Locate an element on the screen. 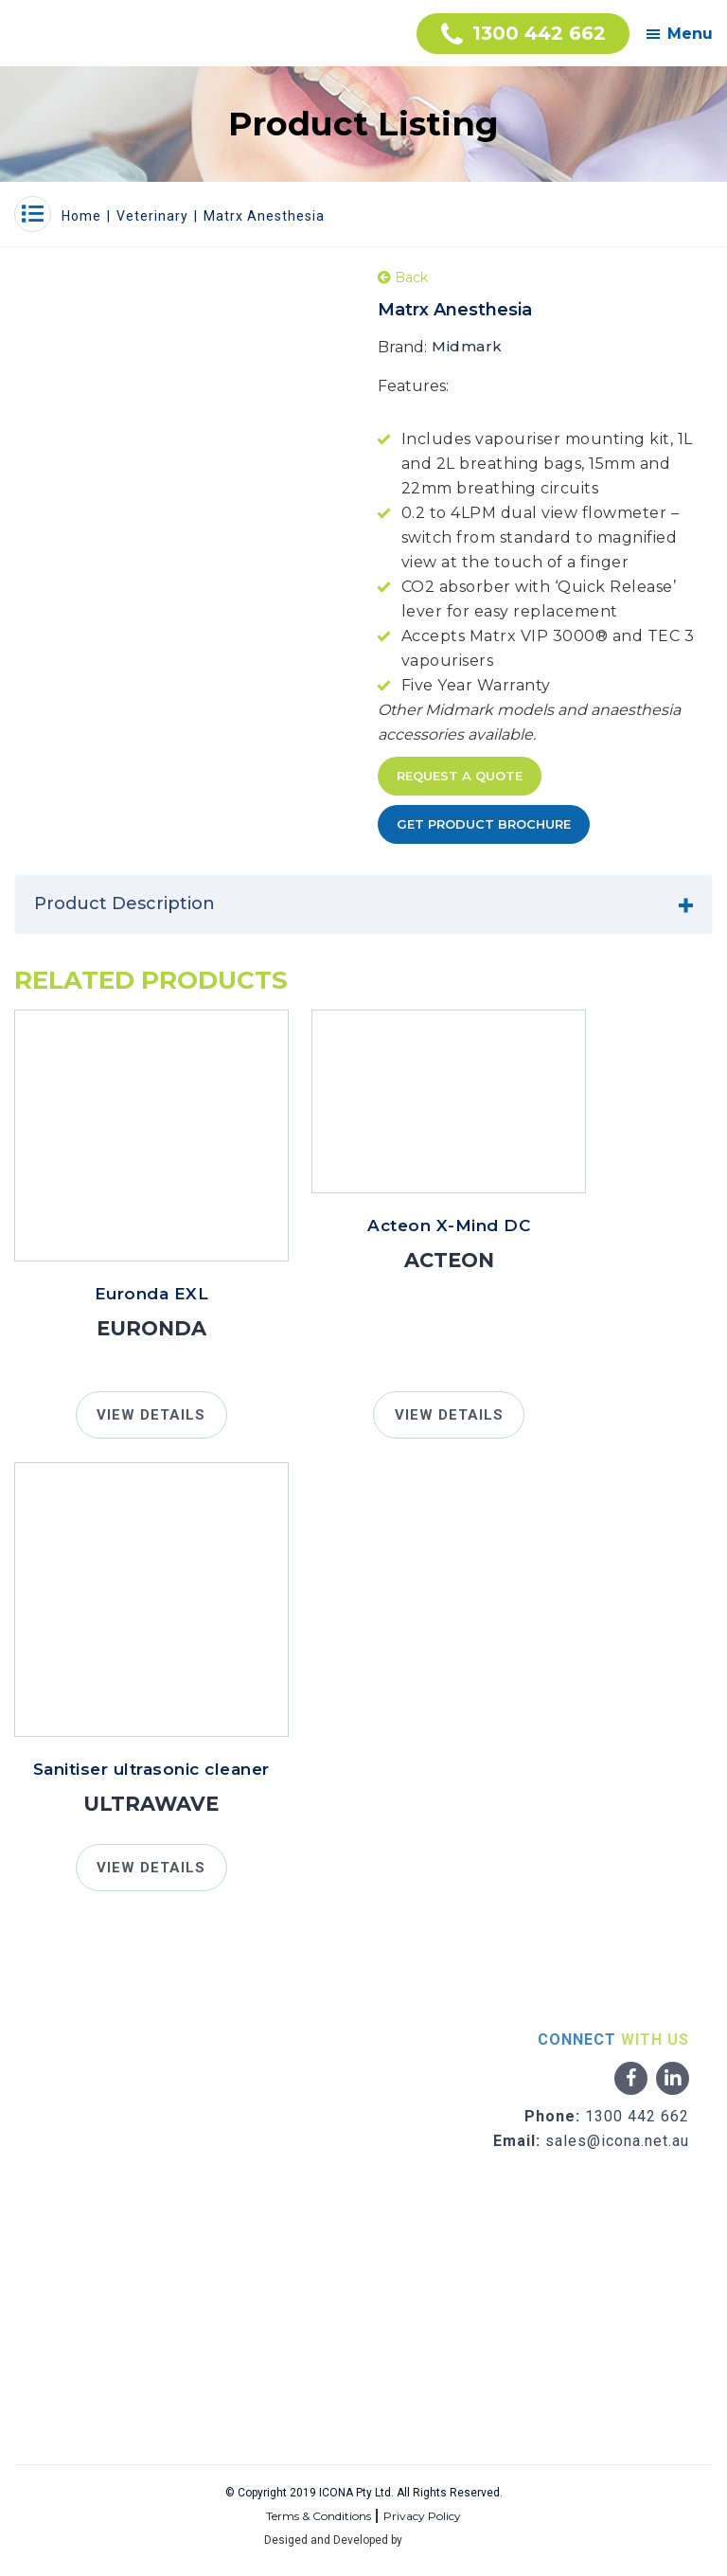 The height and width of the screenshot is (2576, 727). Acteon is located at coordinates (449, 1260).